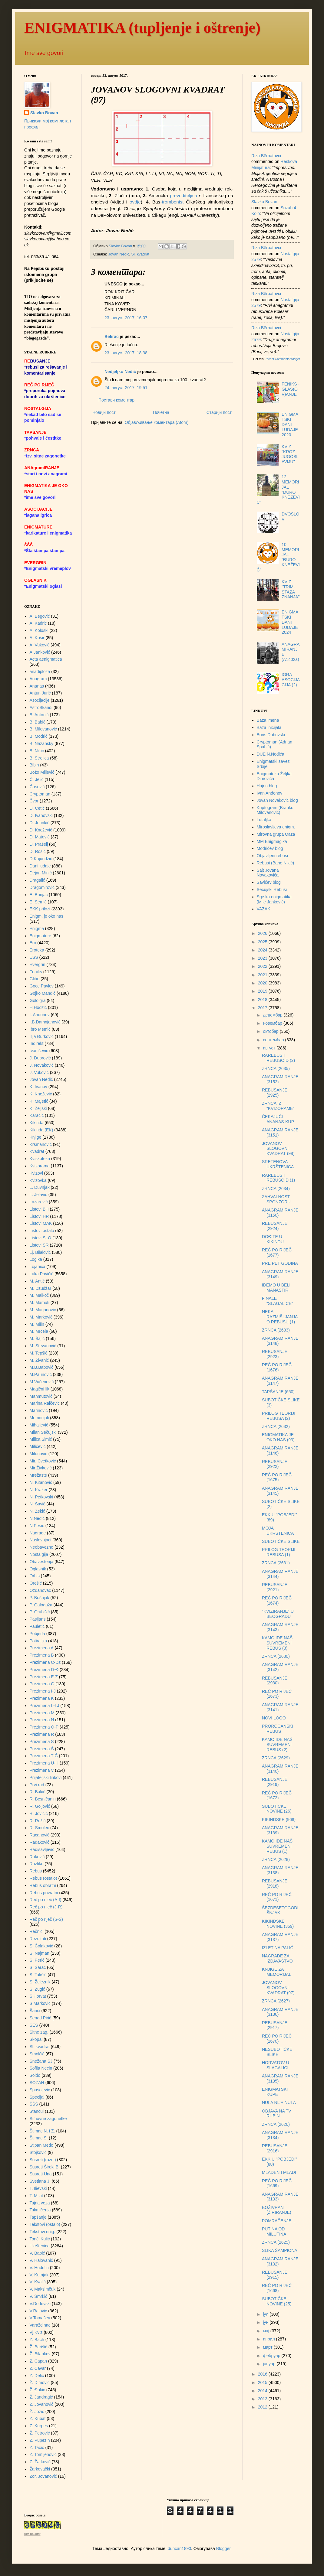  Describe the element at coordinates (274, 1587) in the screenshot. I see `REBUSANJE (2921)` at that location.